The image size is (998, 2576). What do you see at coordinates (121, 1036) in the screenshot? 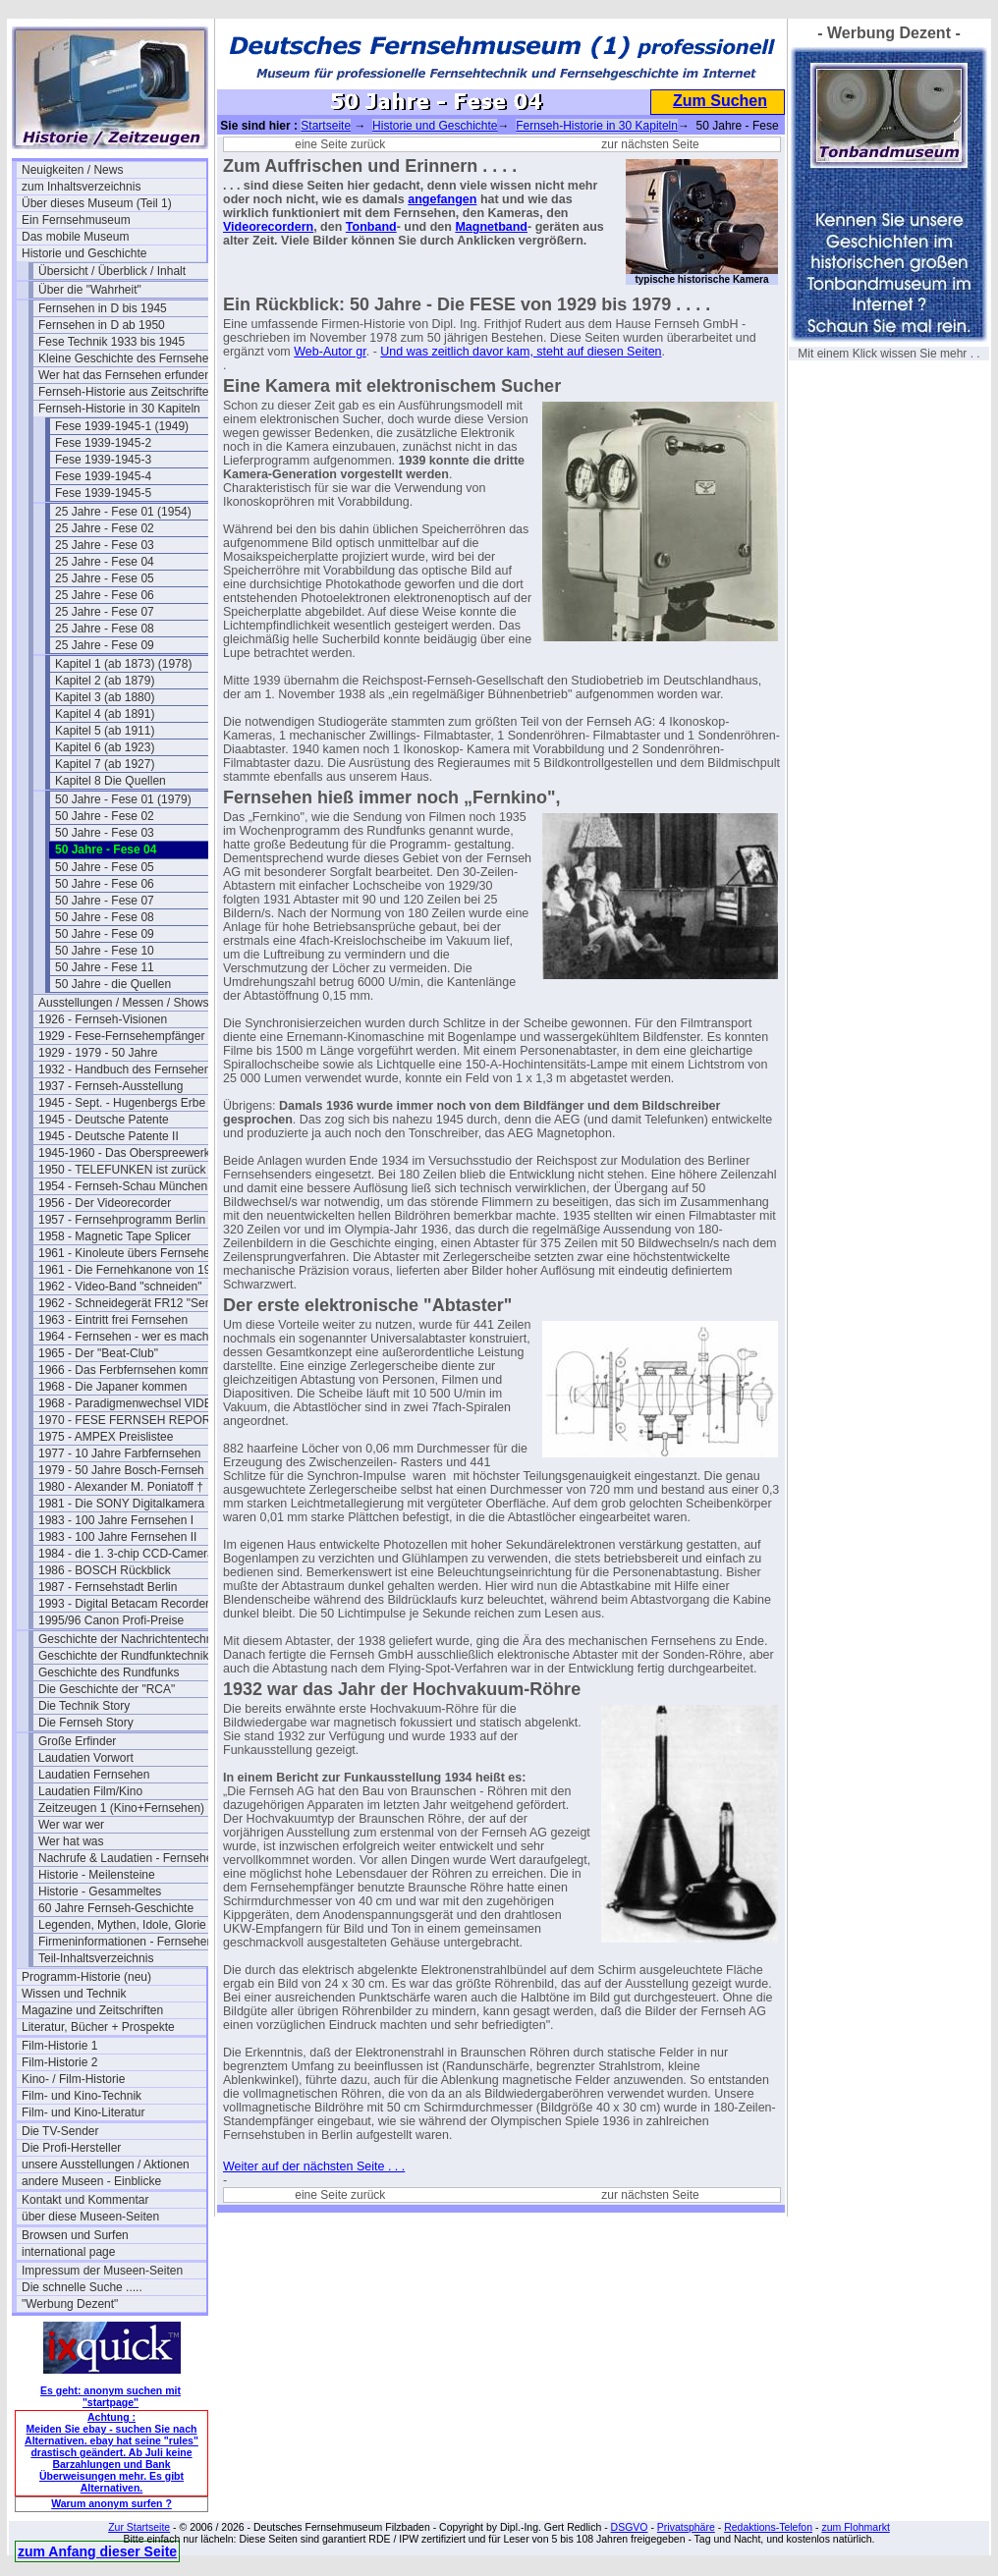
I see `1929 - Fese-Fernsehempfänger` at bounding box center [121, 1036].